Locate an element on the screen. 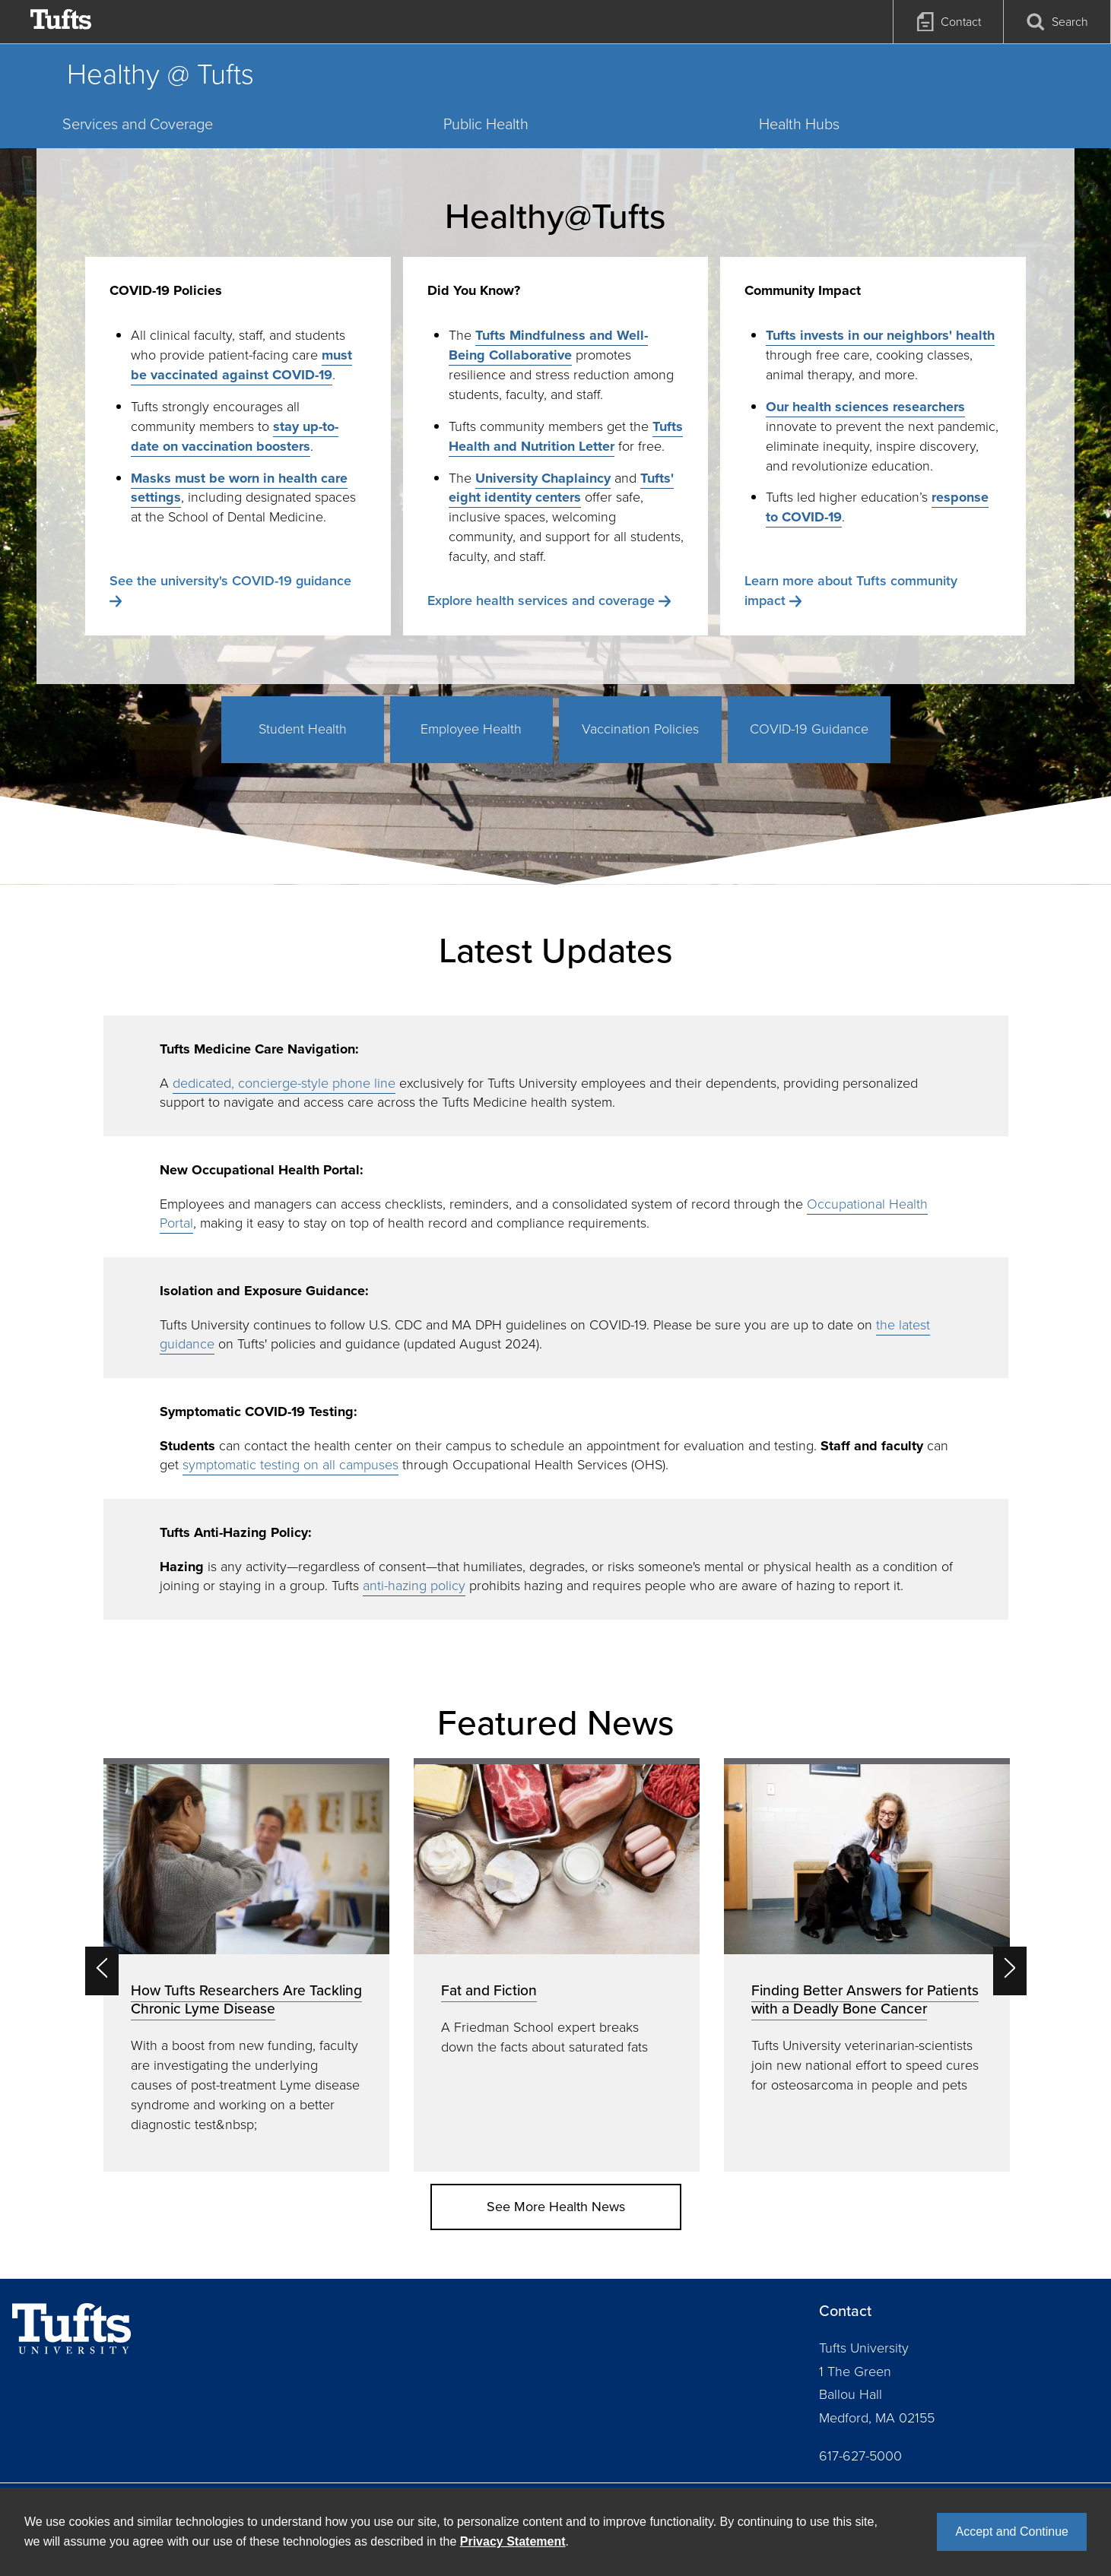 The image size is (1111, 2576). How Tufts Researchers Are Tackling Chronic Lyme Disease is located at coordinates (246, 1999).